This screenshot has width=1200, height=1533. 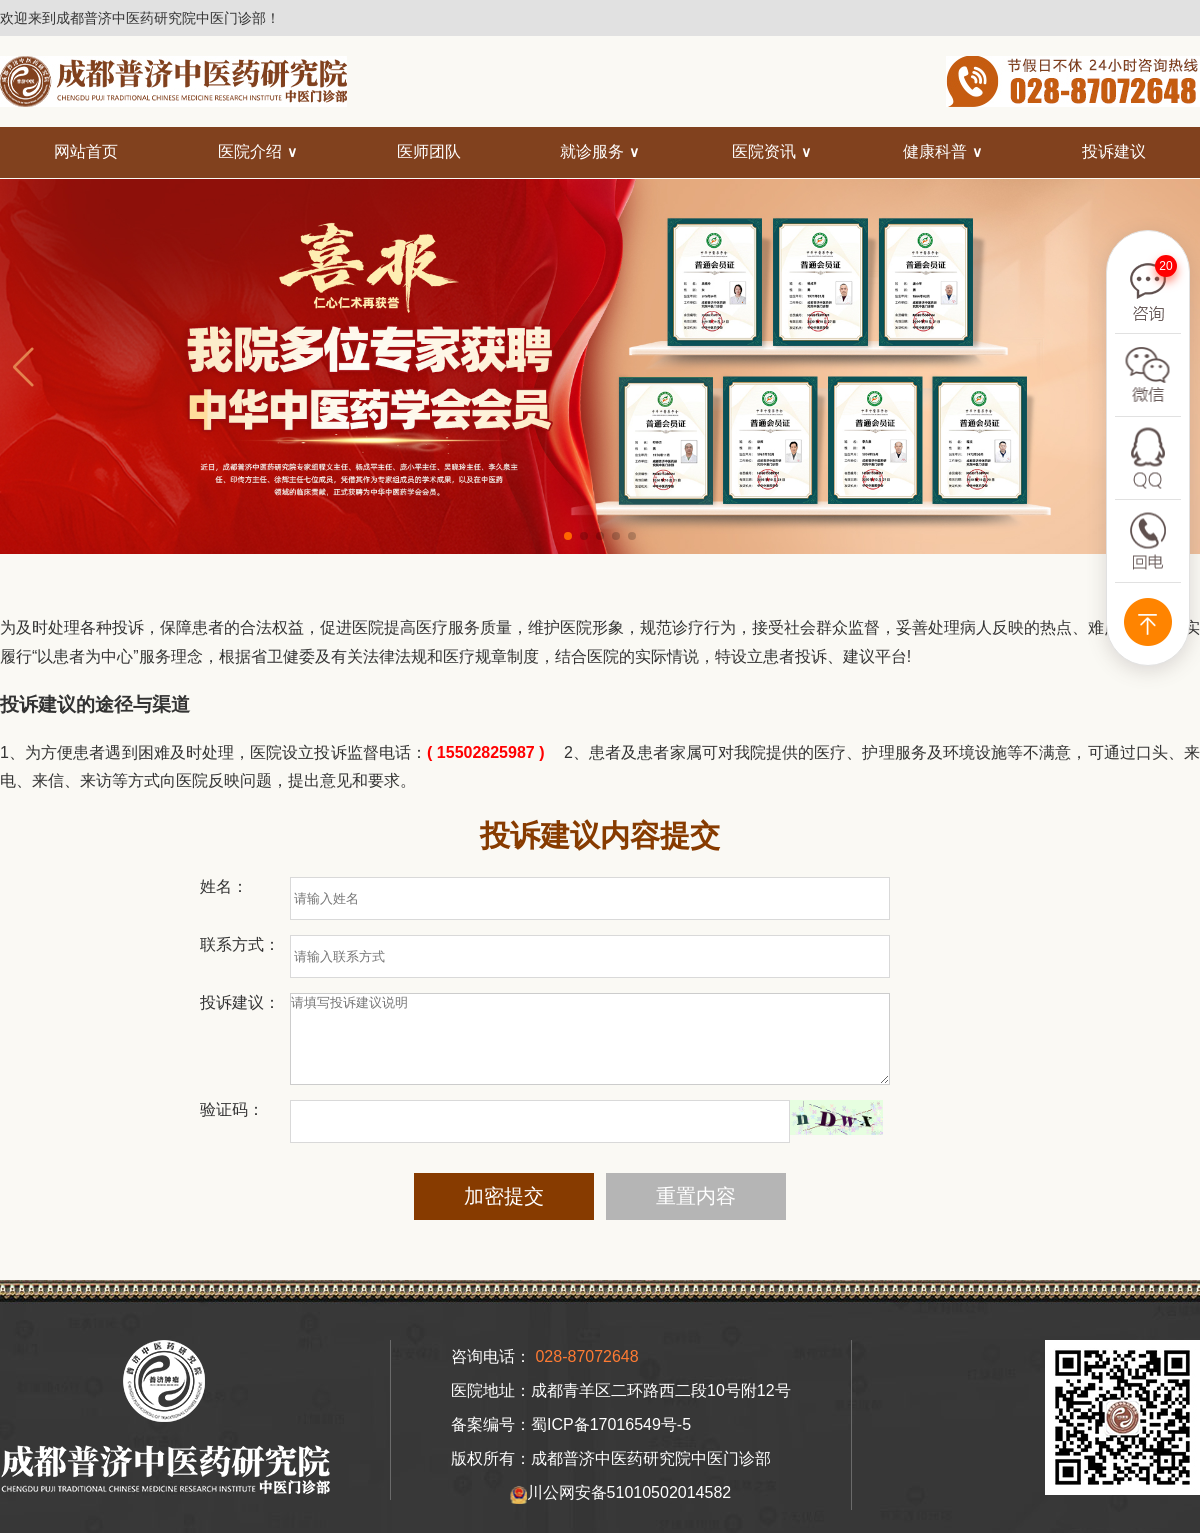 What do you see at coordinates (1114, 151) in the screenshot?
I see `投诉建议` at bounding box center [1114, 151].